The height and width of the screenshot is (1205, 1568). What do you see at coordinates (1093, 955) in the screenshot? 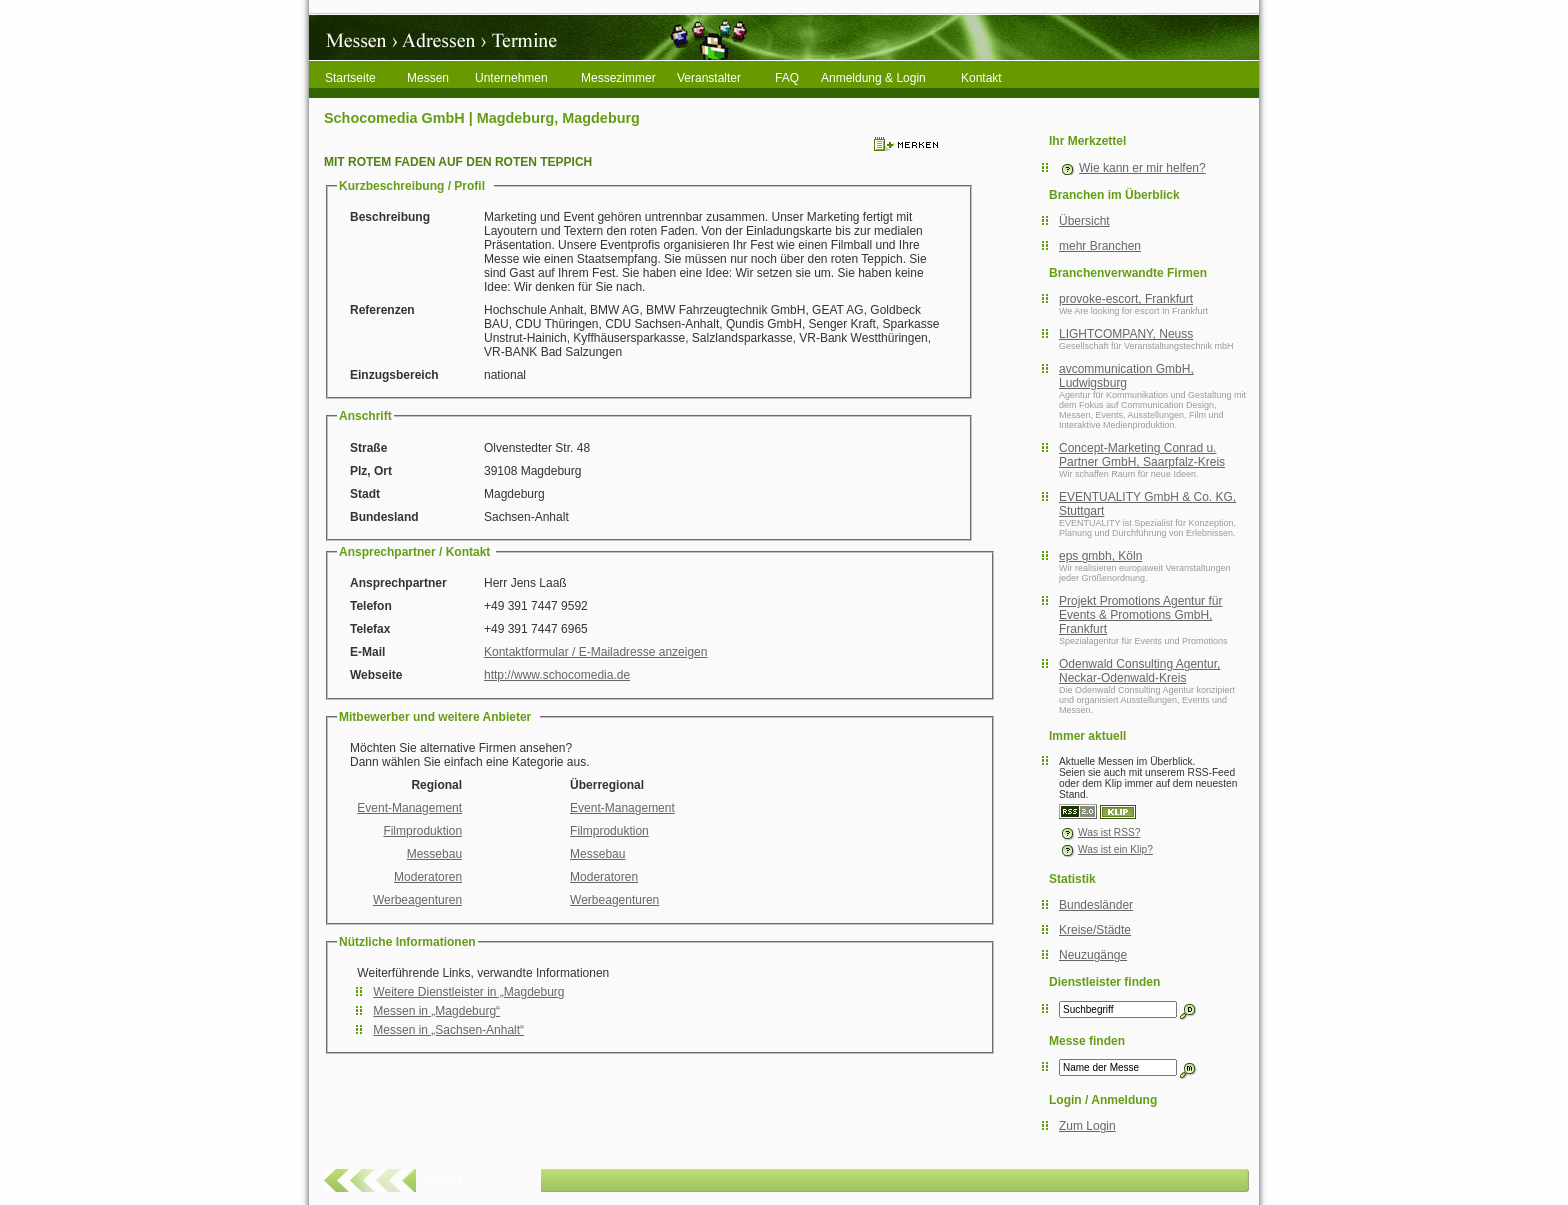
I see `Neuzugänge` at bounding box center [1093, 955].